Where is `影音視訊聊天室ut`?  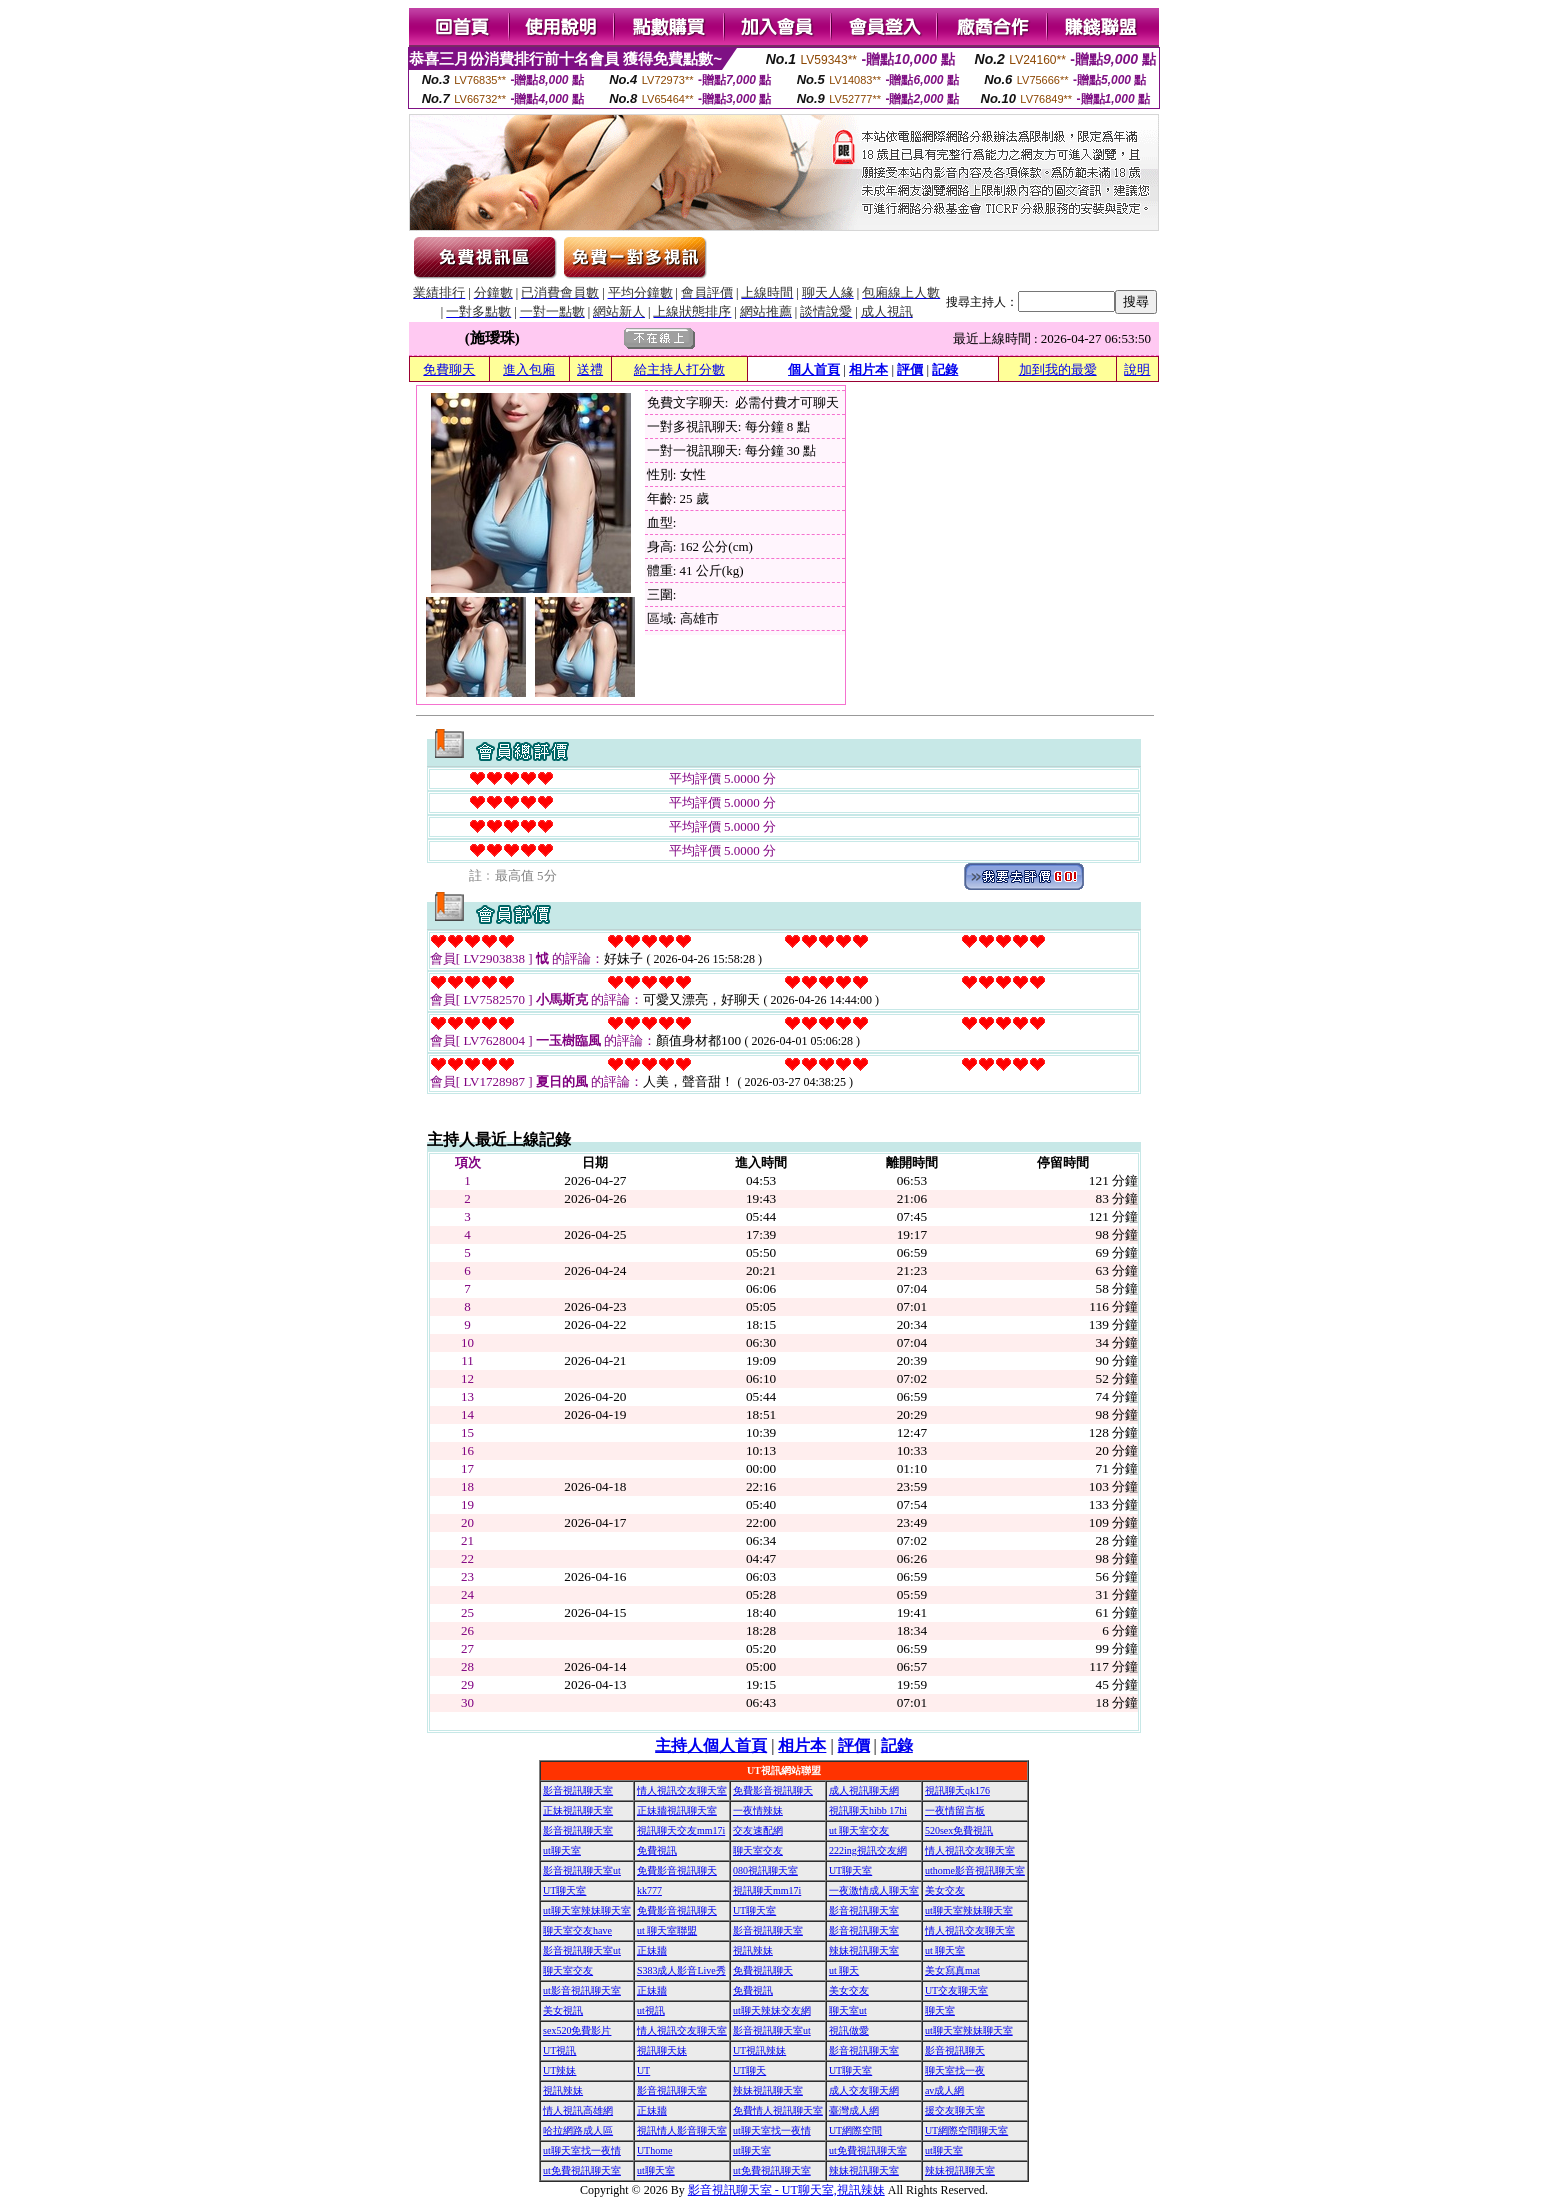
影音視訊聊天室ut is located at coordinates (582, 1870).